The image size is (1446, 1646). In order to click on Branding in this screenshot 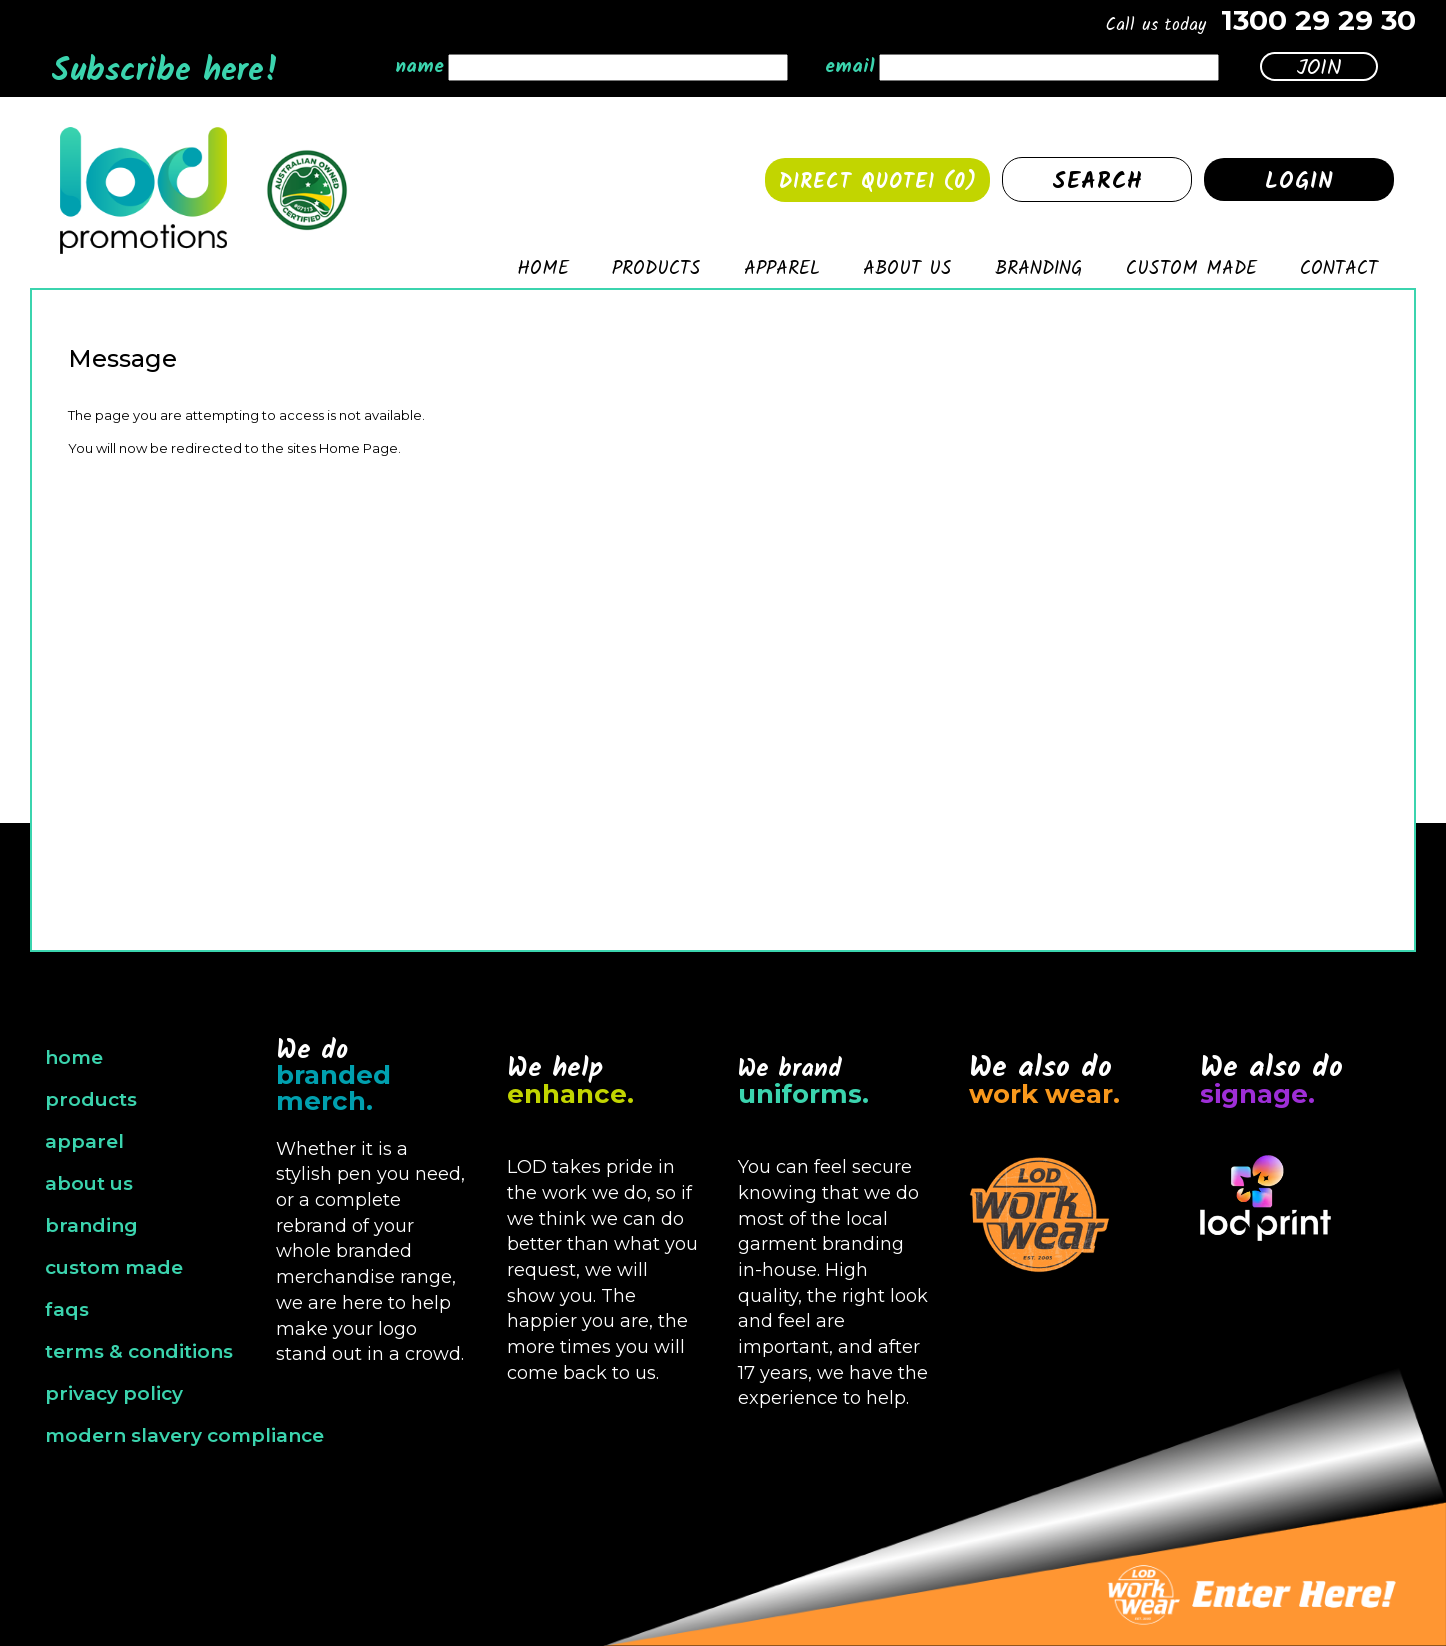, I will do `click(1039, 272)`.